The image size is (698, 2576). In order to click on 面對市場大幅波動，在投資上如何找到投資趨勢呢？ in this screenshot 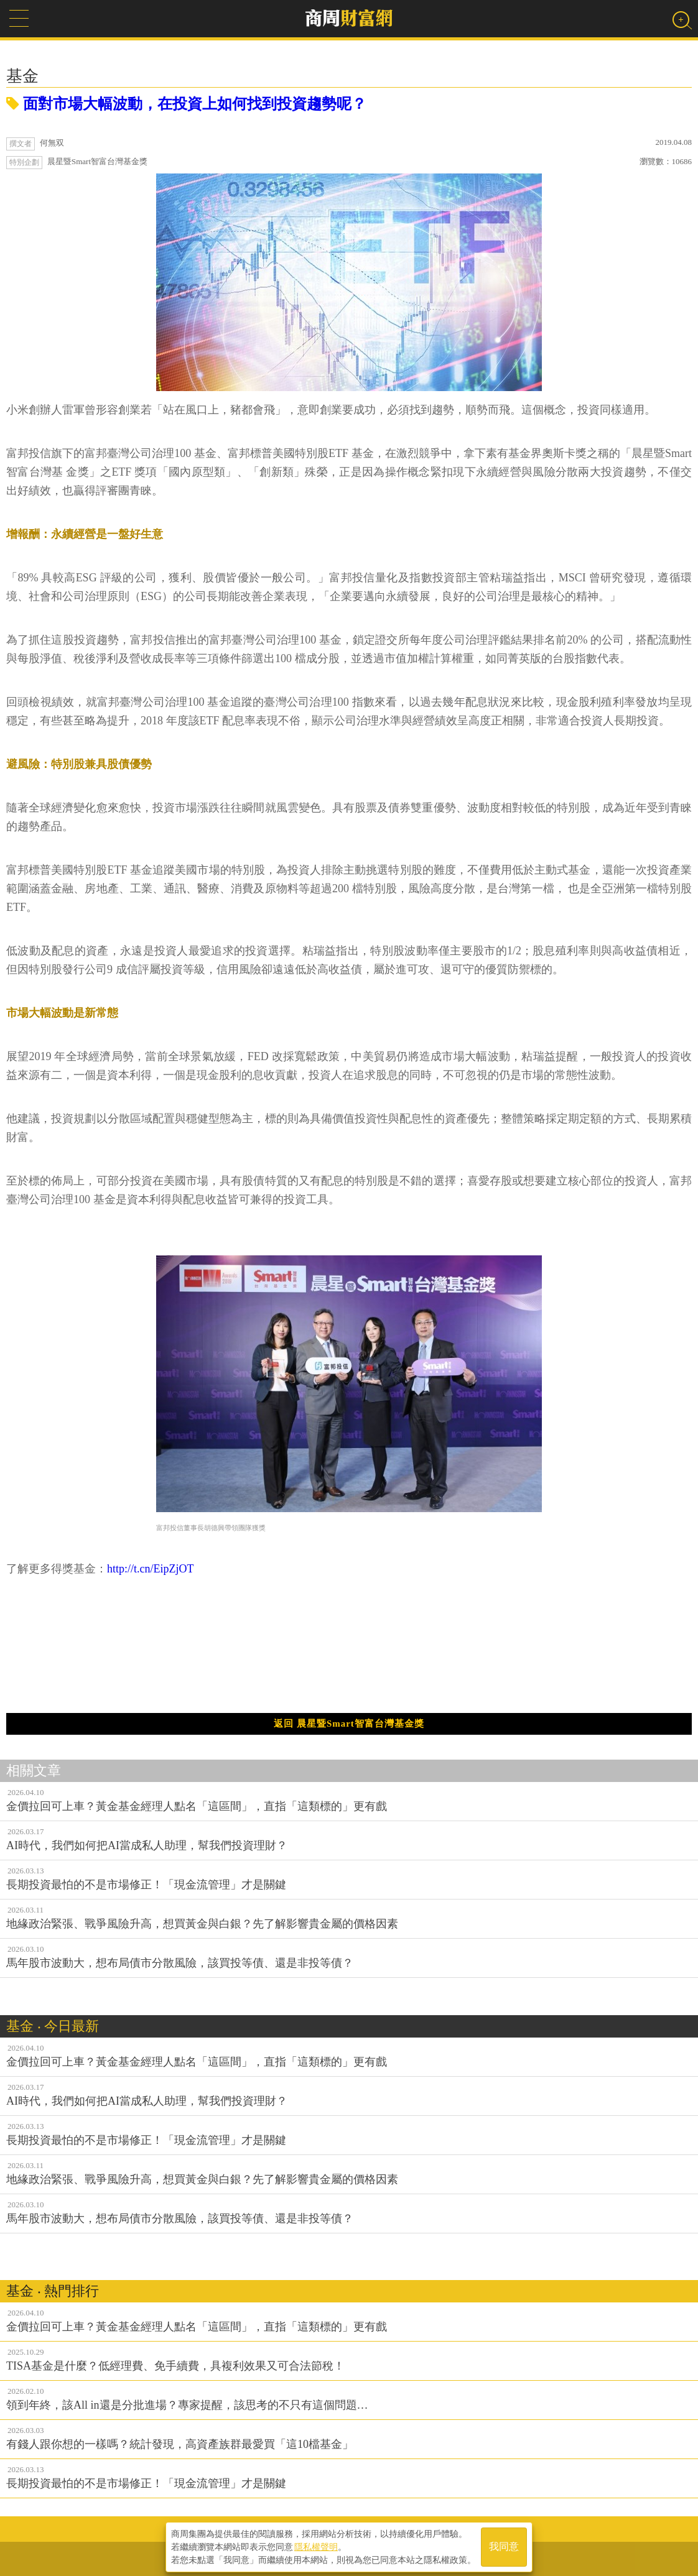, I will do `click(186, 104)`.